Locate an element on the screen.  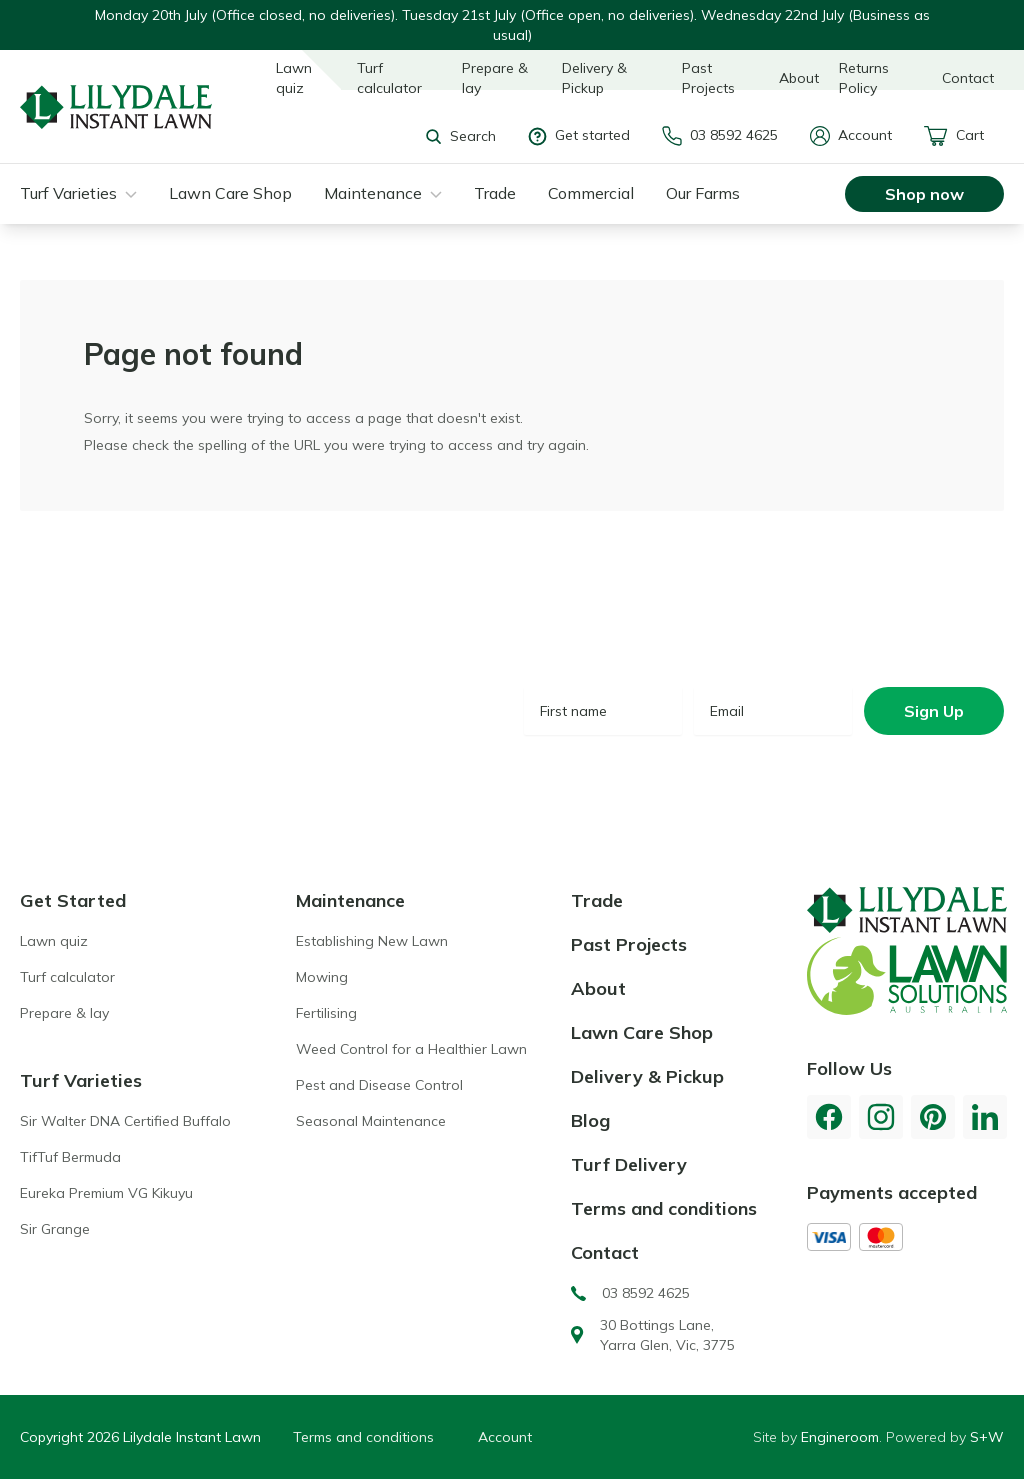
Turf calculator is located at coordinates (389, 78).